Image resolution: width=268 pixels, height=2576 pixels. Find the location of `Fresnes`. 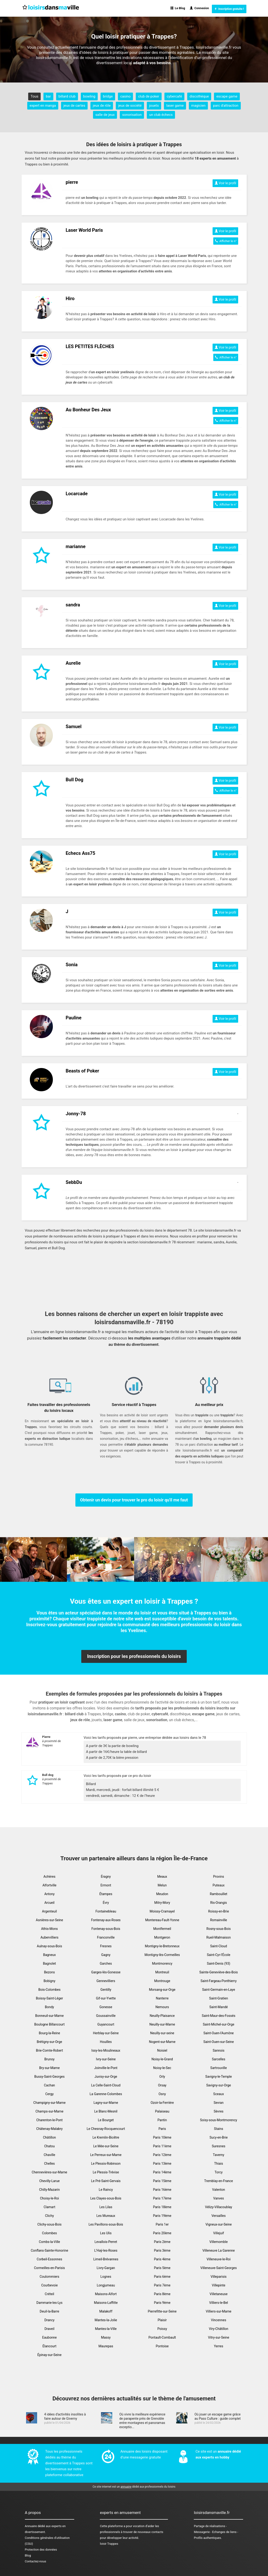

Fresnes is located at coordinates (106, 1946).